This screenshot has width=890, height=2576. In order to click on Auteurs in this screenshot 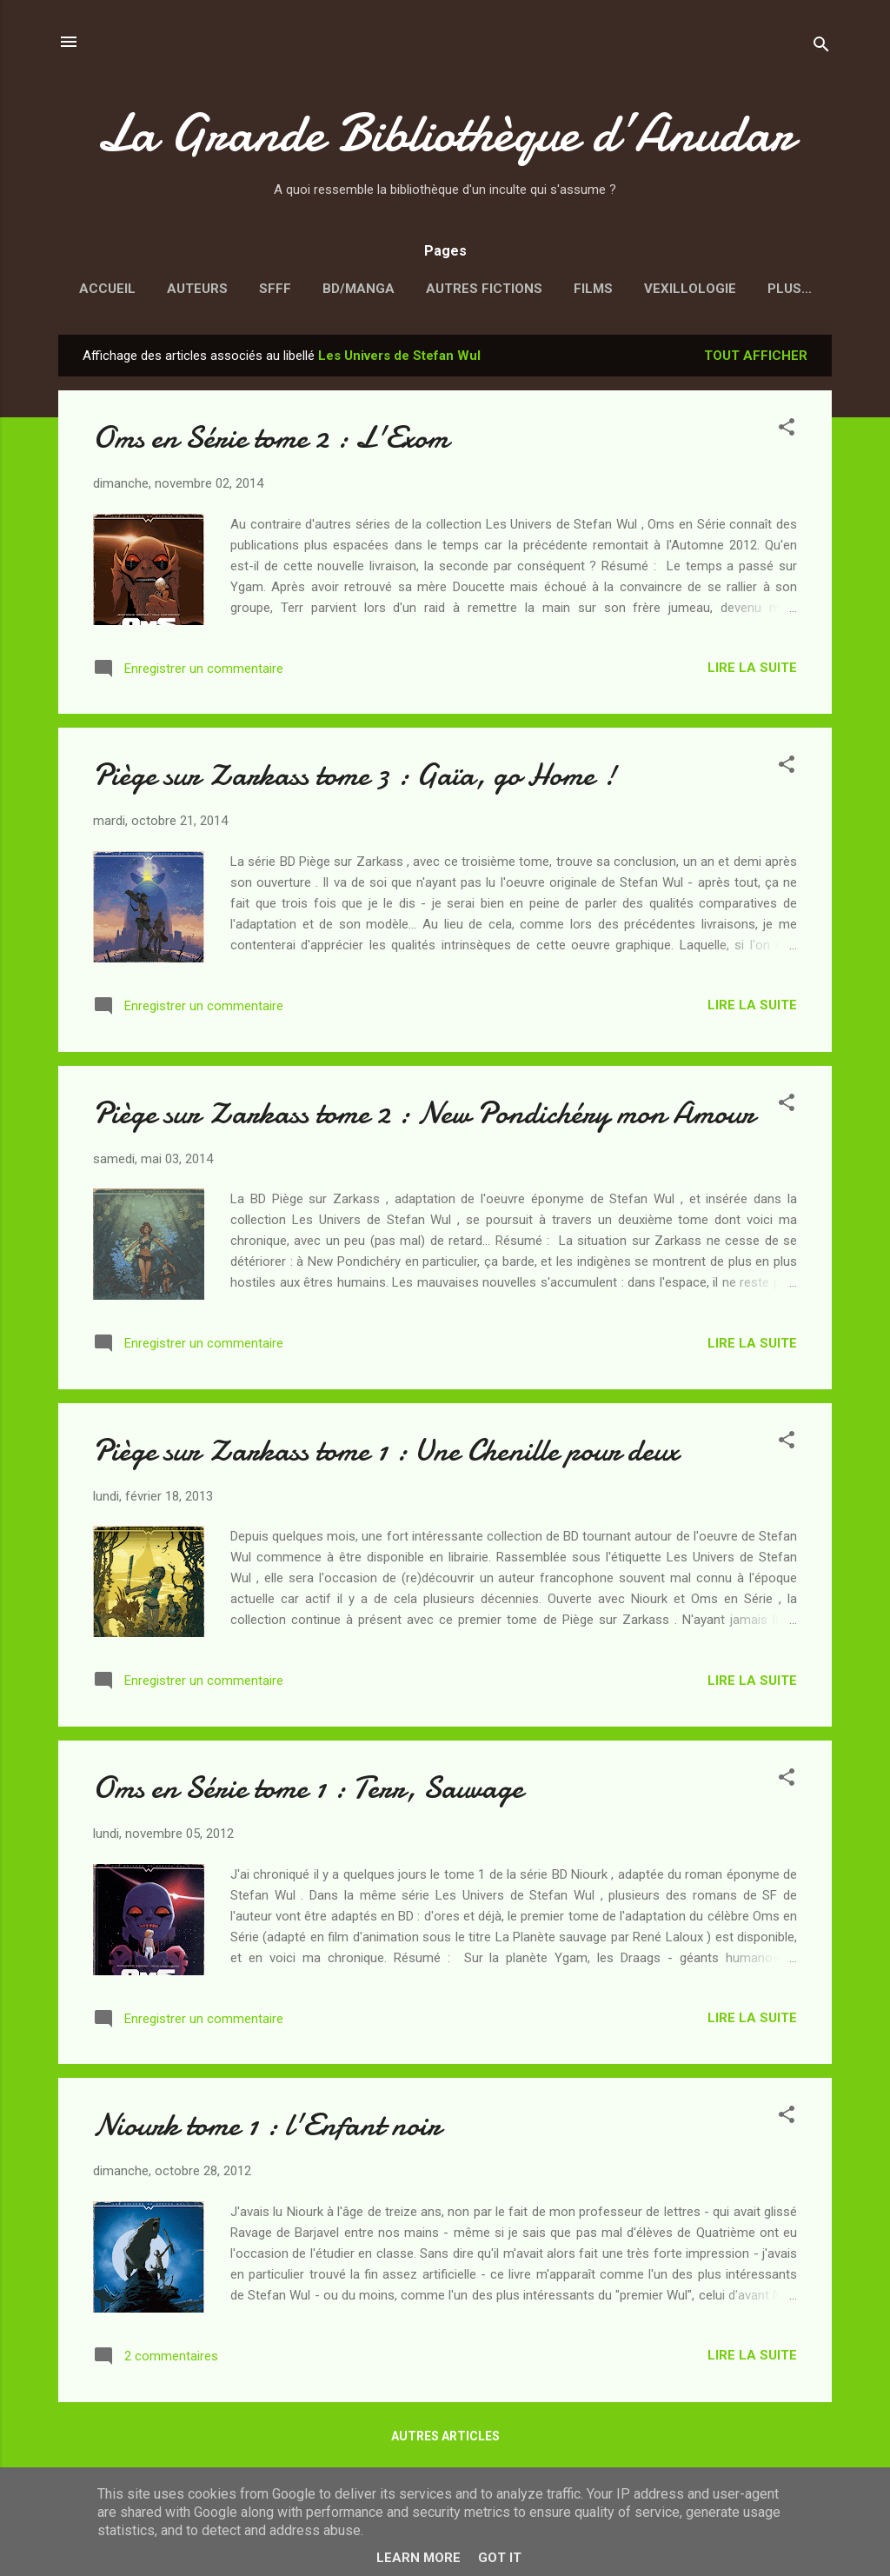, I will do `click(197, 288)`.